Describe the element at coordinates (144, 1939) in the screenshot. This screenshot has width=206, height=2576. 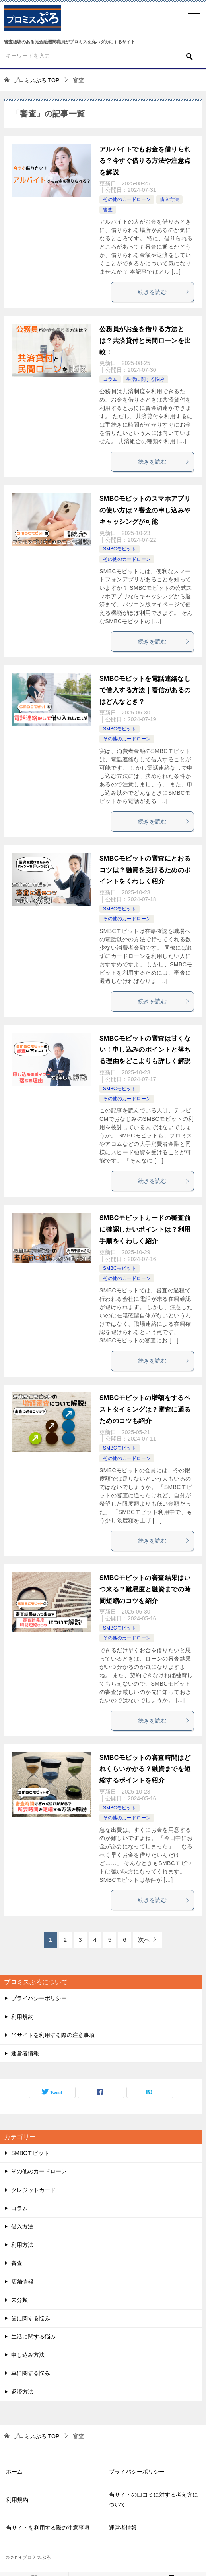
I see `次へ` at that location.